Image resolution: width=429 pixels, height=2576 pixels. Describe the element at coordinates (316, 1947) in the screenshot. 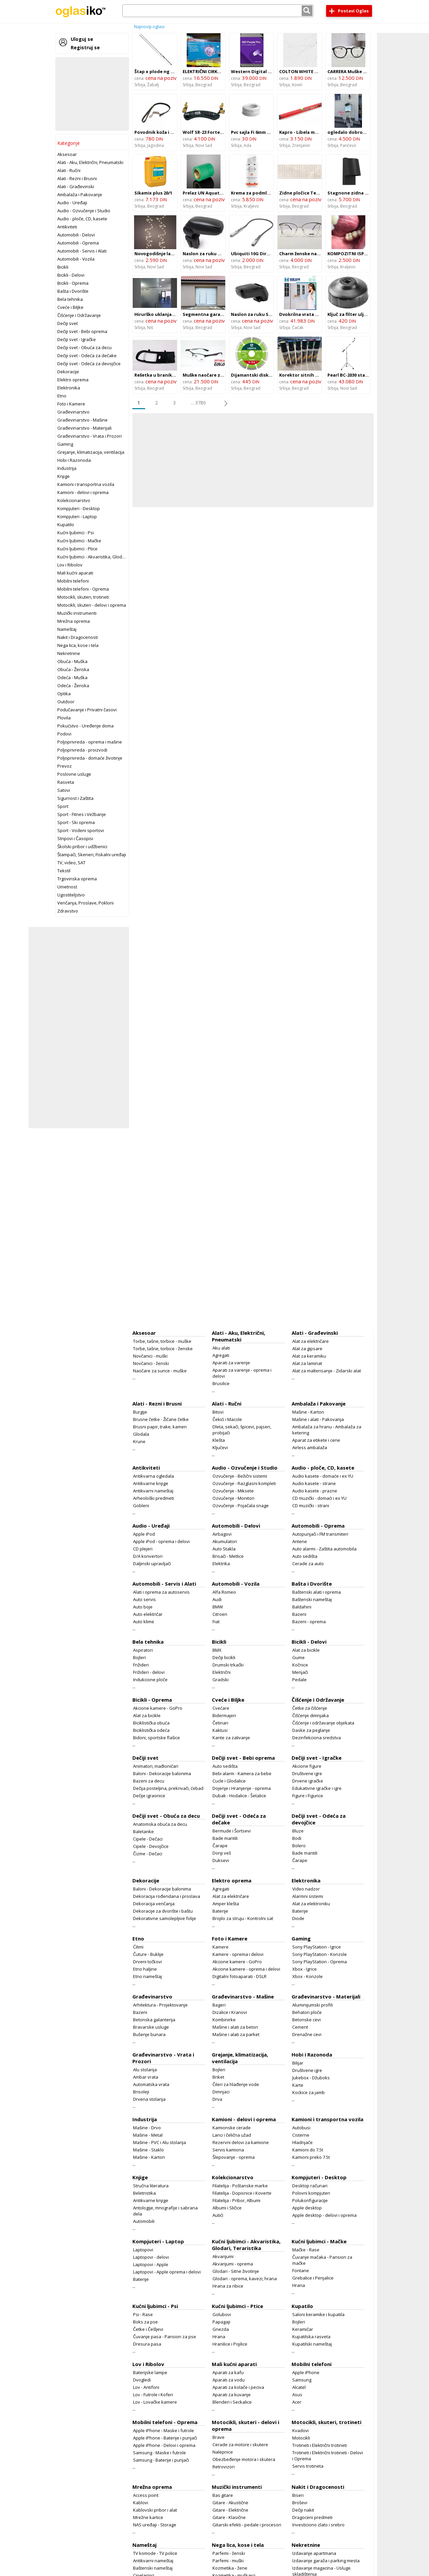

I see `Sony PlayStation - Igrice` at that location.